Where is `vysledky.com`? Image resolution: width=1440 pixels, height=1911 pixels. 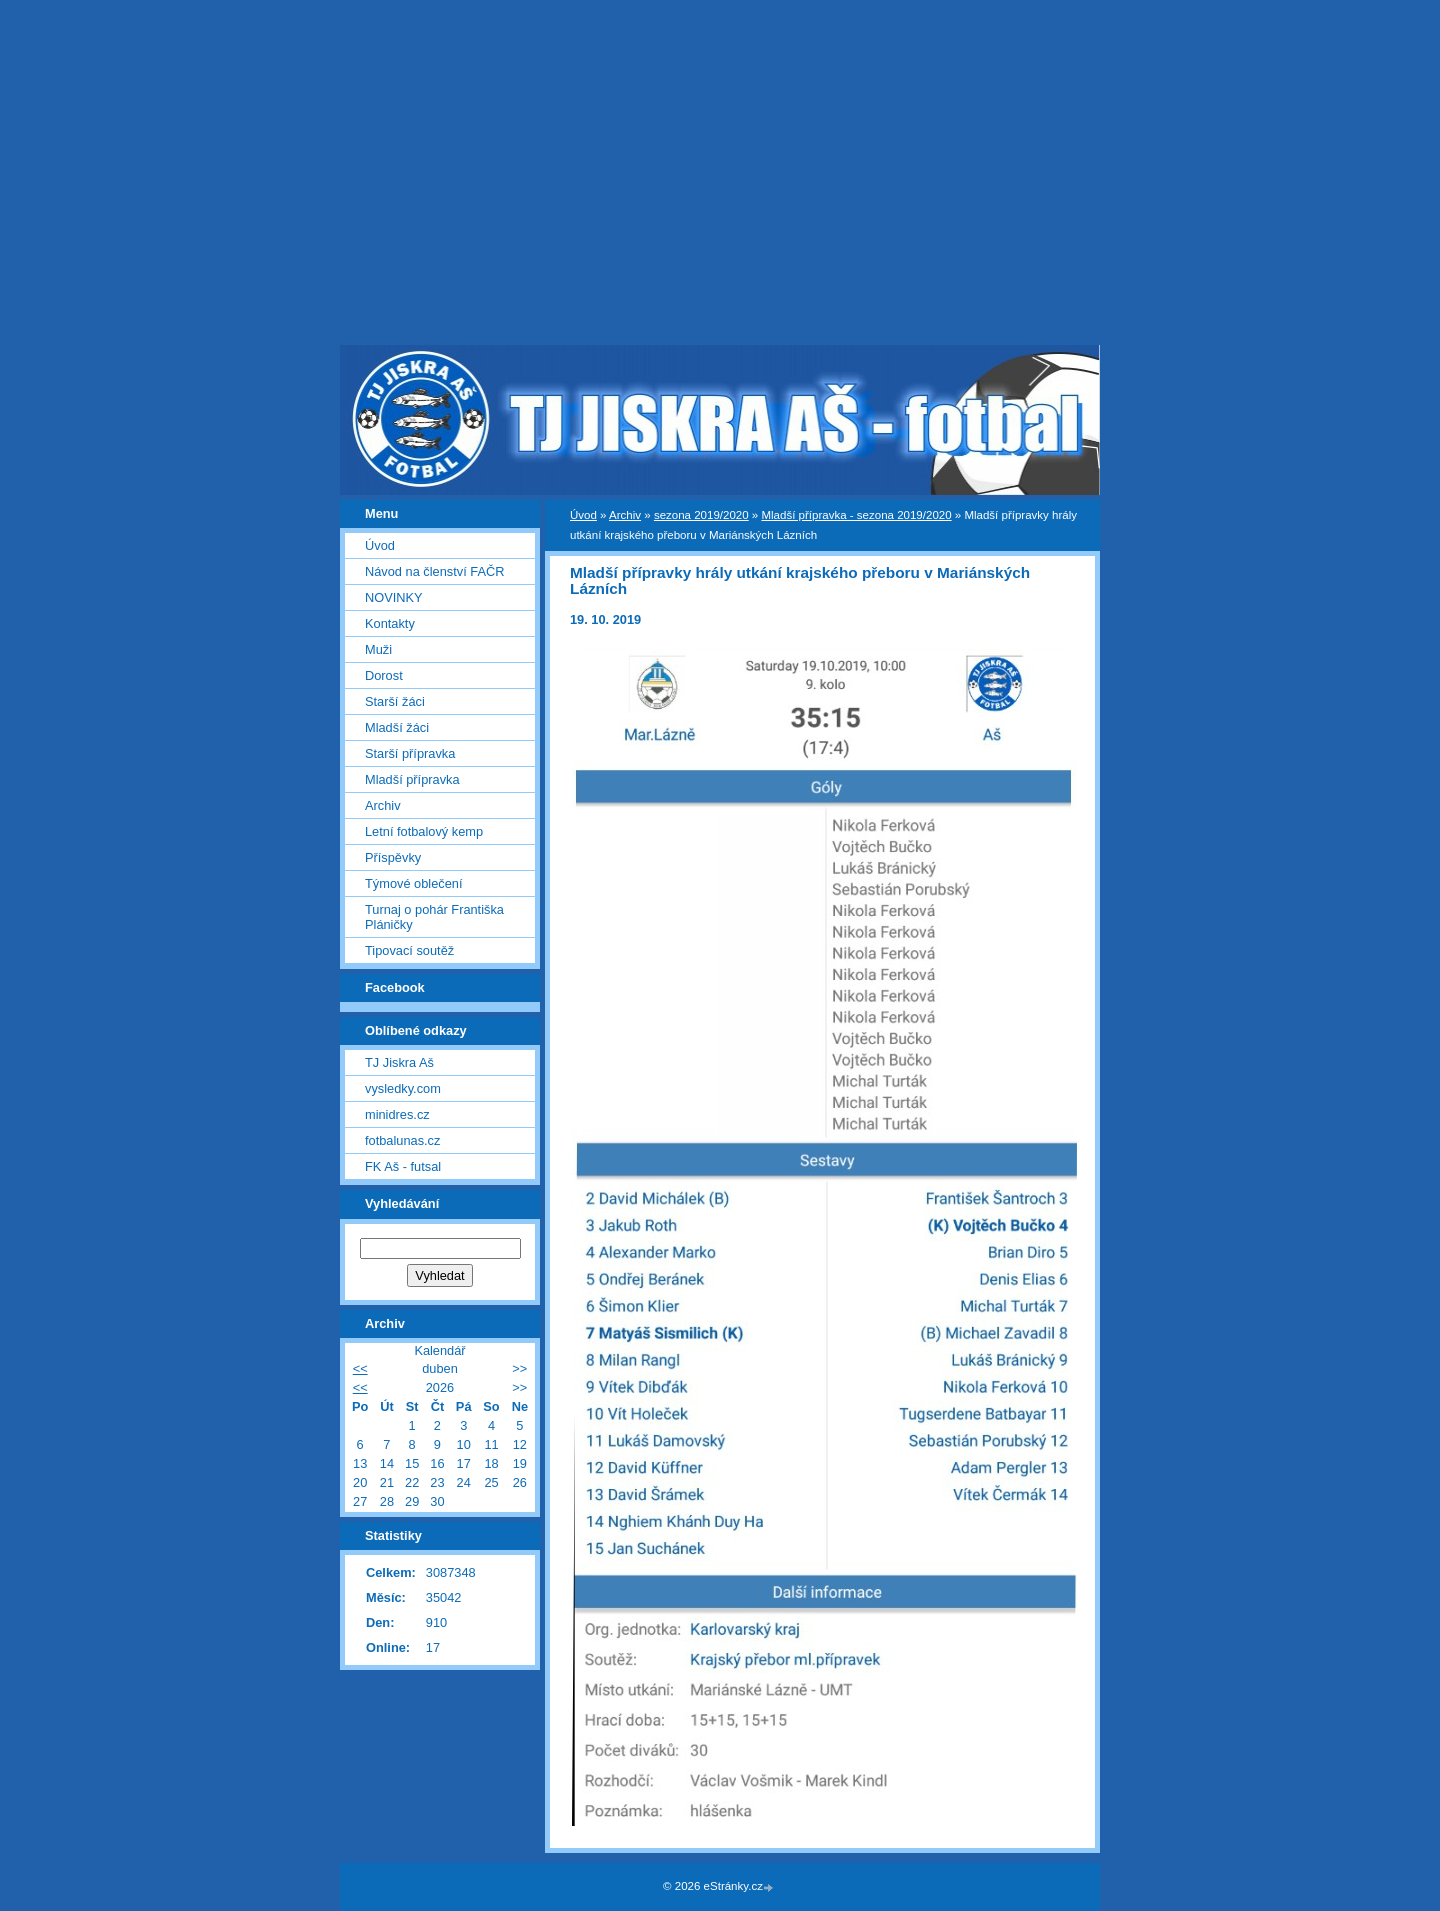
vysledky.com is located at coordinates (403, 1088).